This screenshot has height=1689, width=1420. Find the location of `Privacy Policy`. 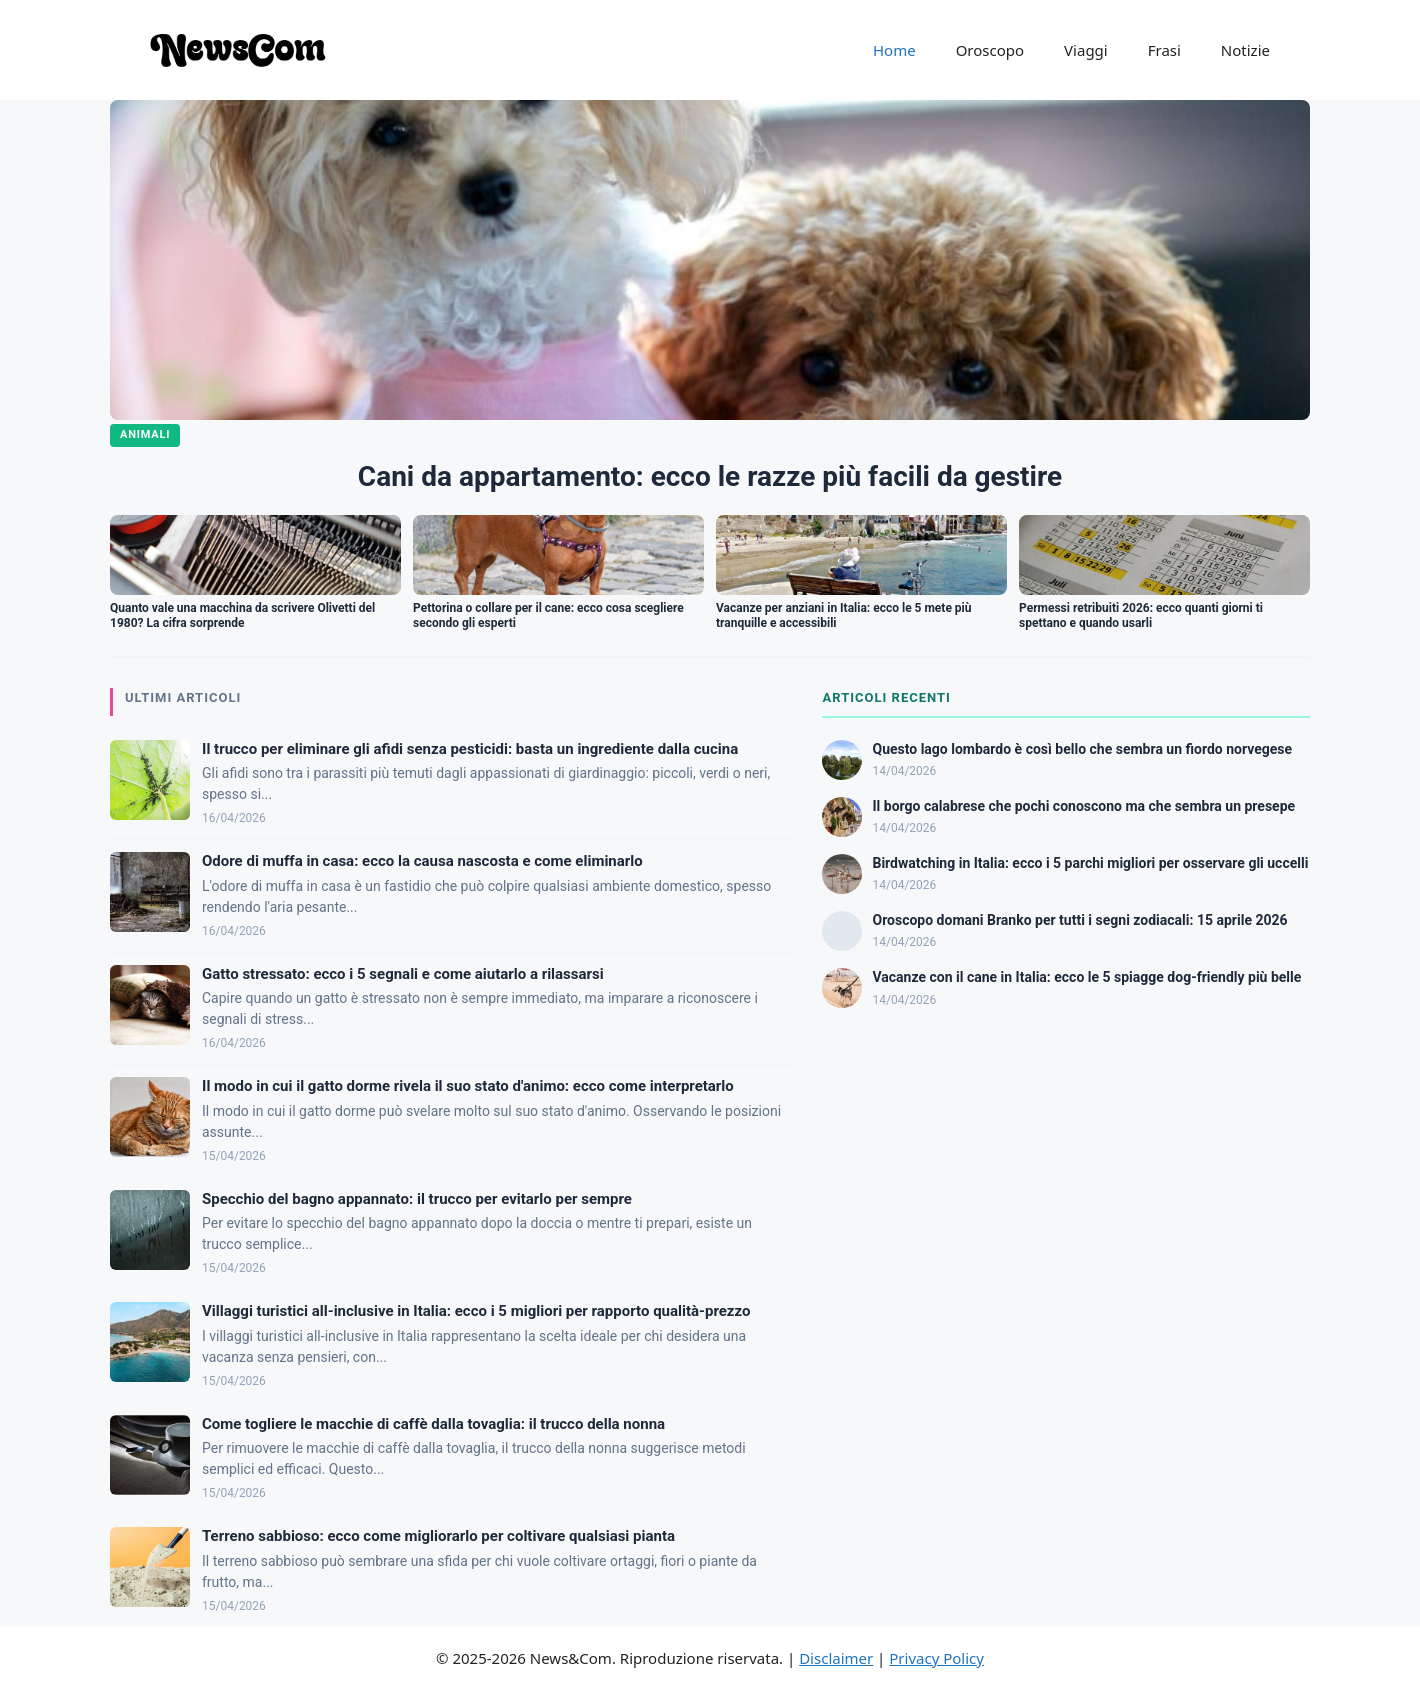

Privacy Policy is located at coordinates (936, 1658).